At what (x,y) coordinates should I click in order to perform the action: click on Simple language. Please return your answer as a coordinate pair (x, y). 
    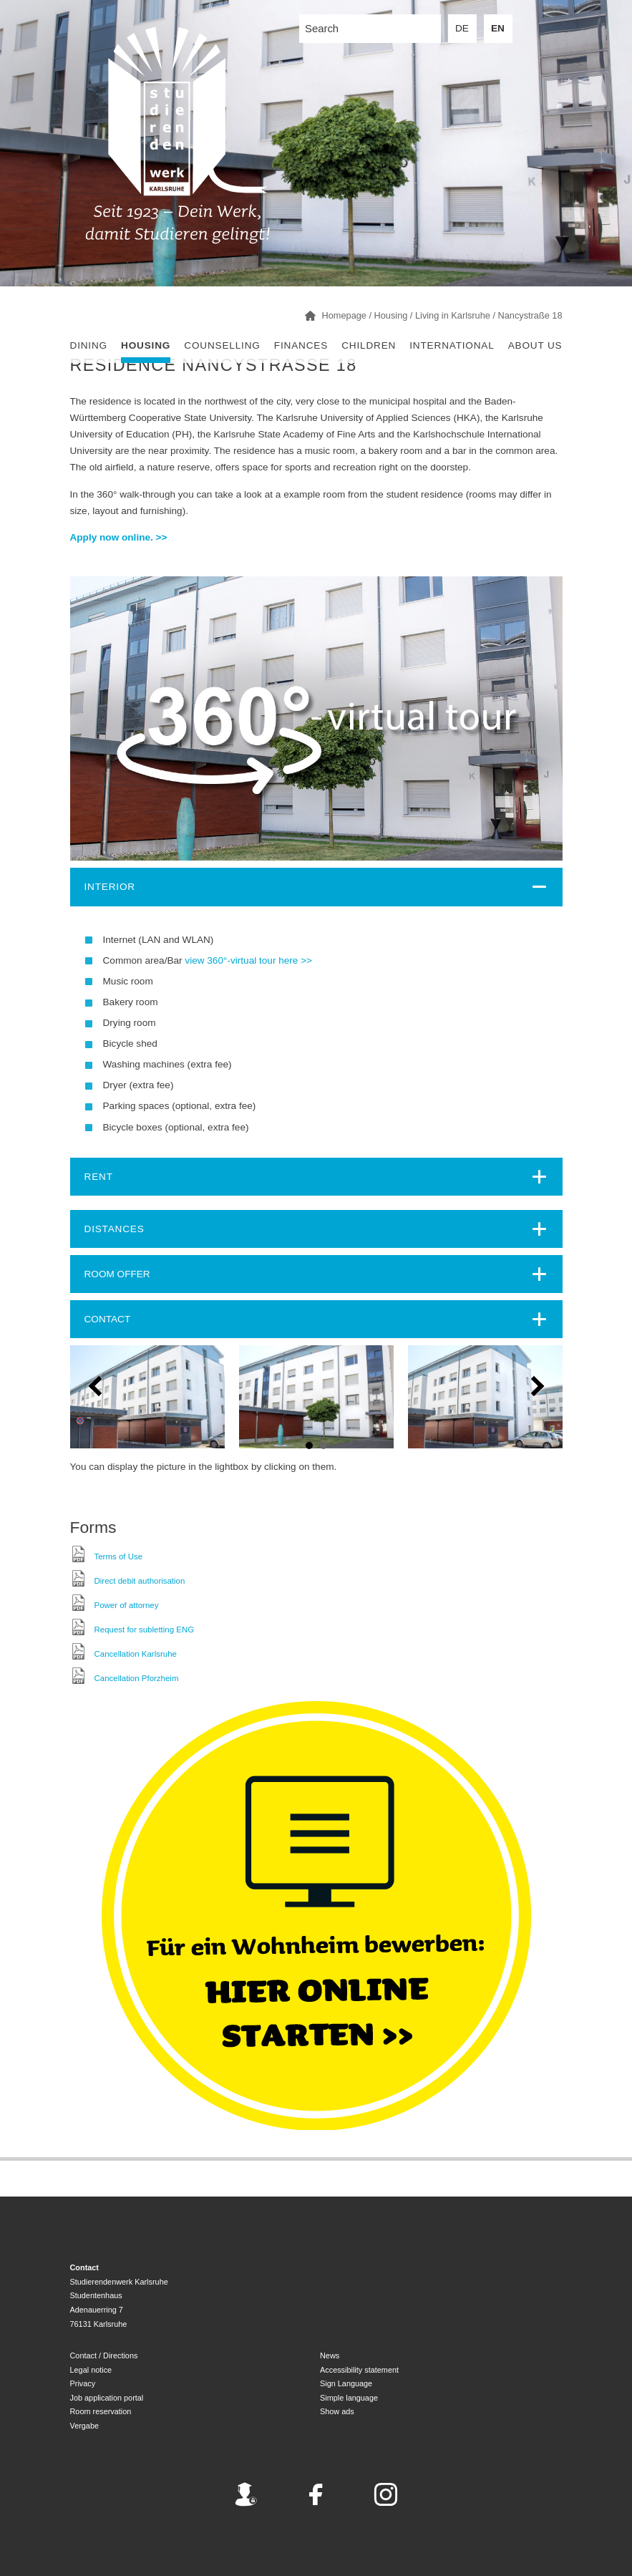
    Looking at the image, I should click on (349, 2397).